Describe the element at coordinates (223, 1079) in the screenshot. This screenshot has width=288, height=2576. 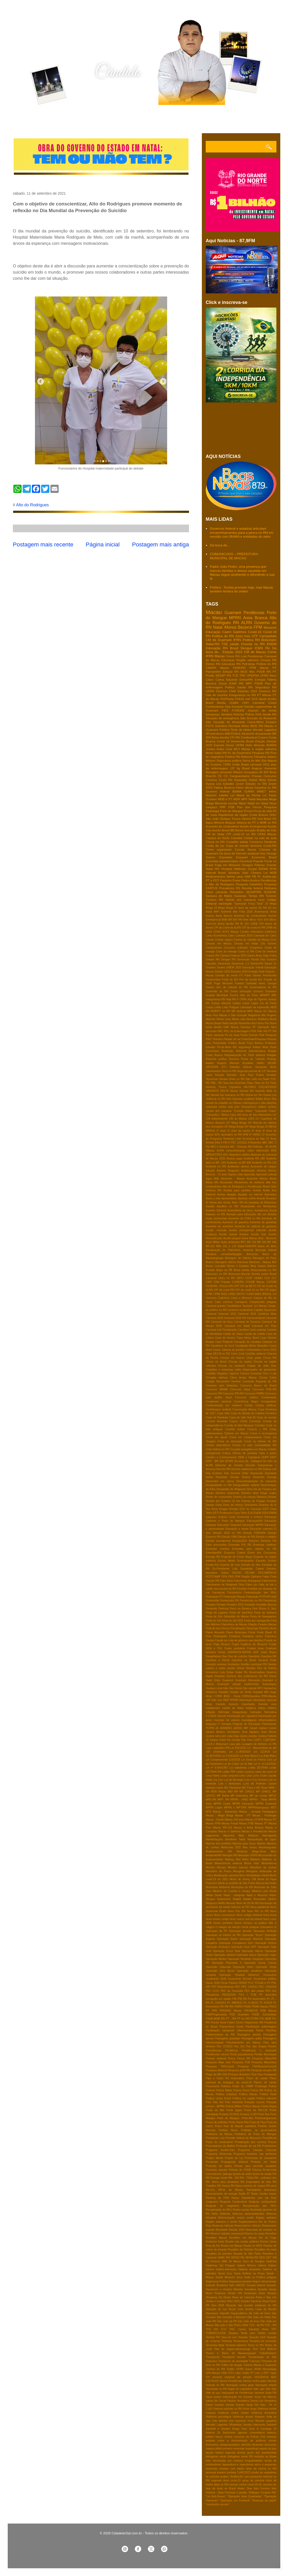
I see `Serasa` at that location.